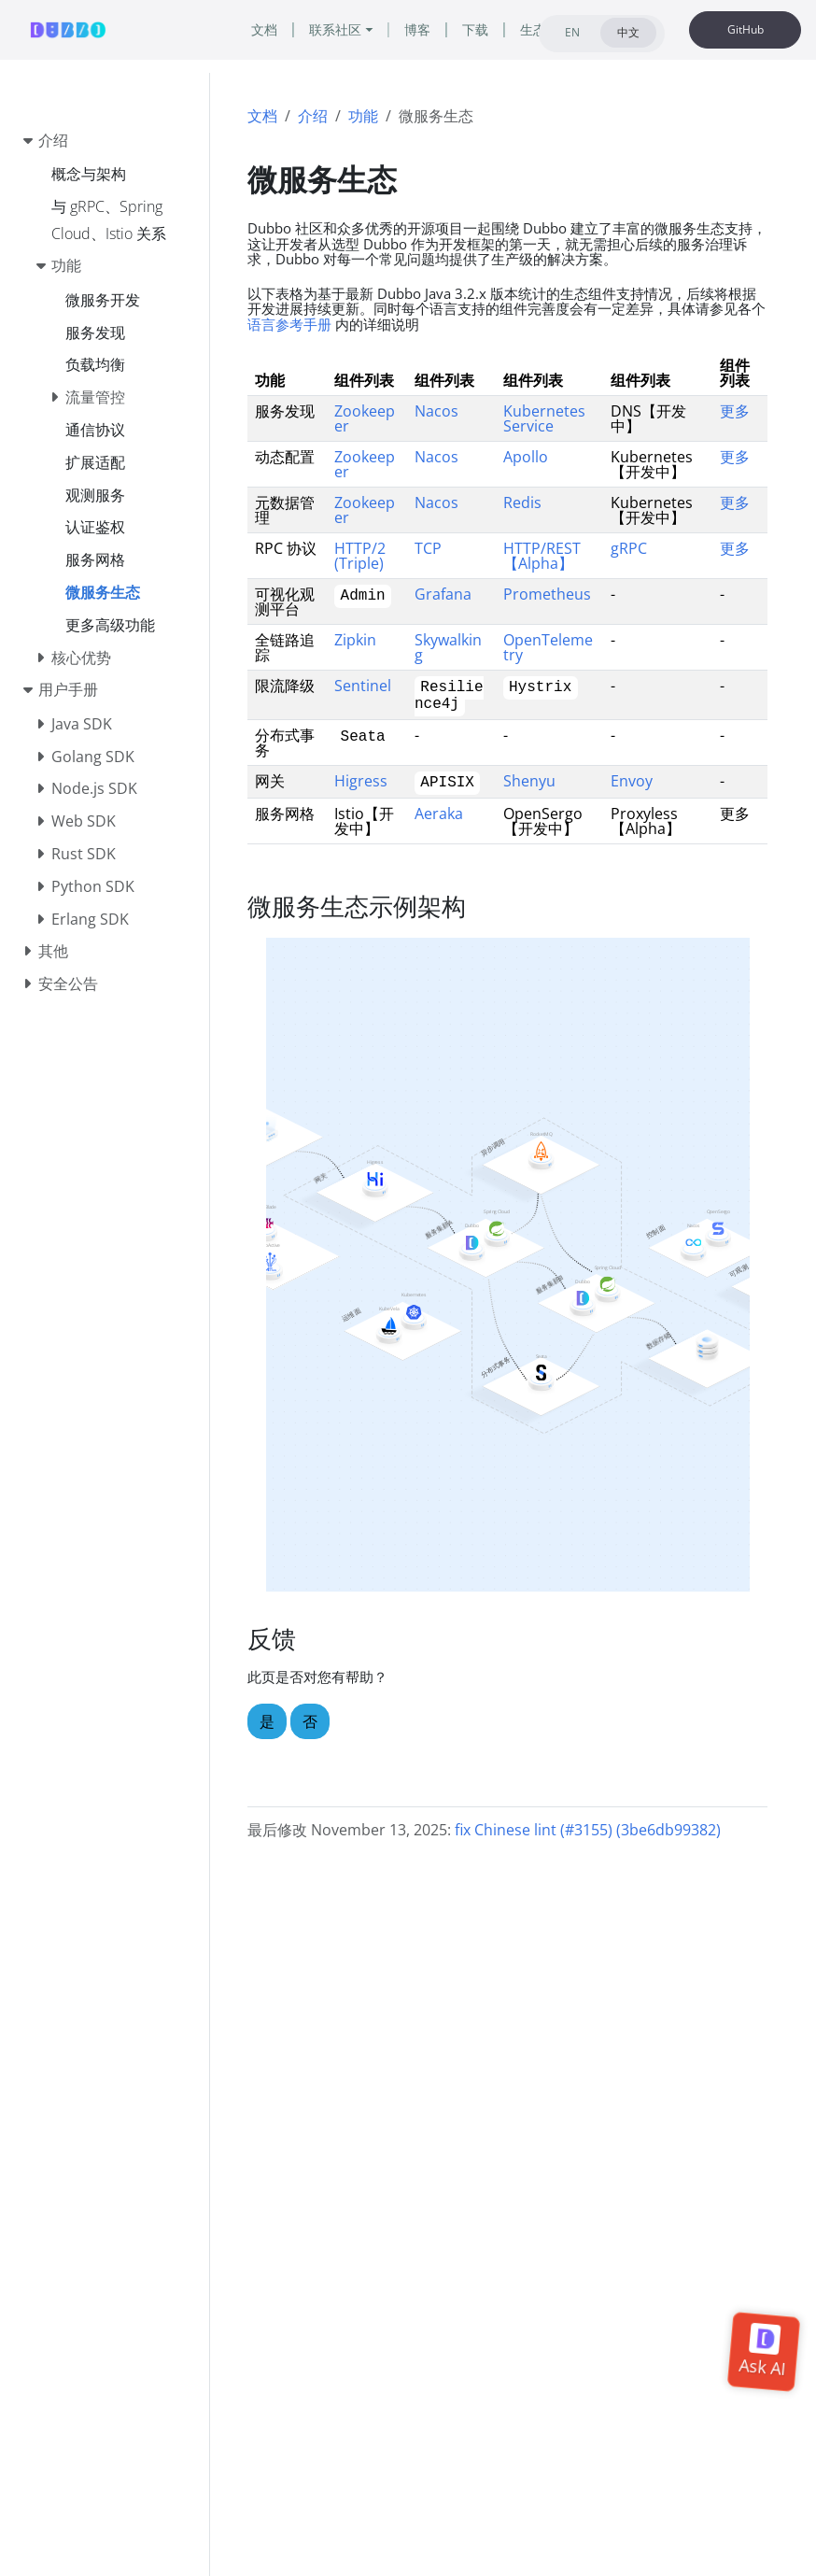 The width and height of the screenshot is (816, 2576). I want to click on Zipkin, so click(355, 640).